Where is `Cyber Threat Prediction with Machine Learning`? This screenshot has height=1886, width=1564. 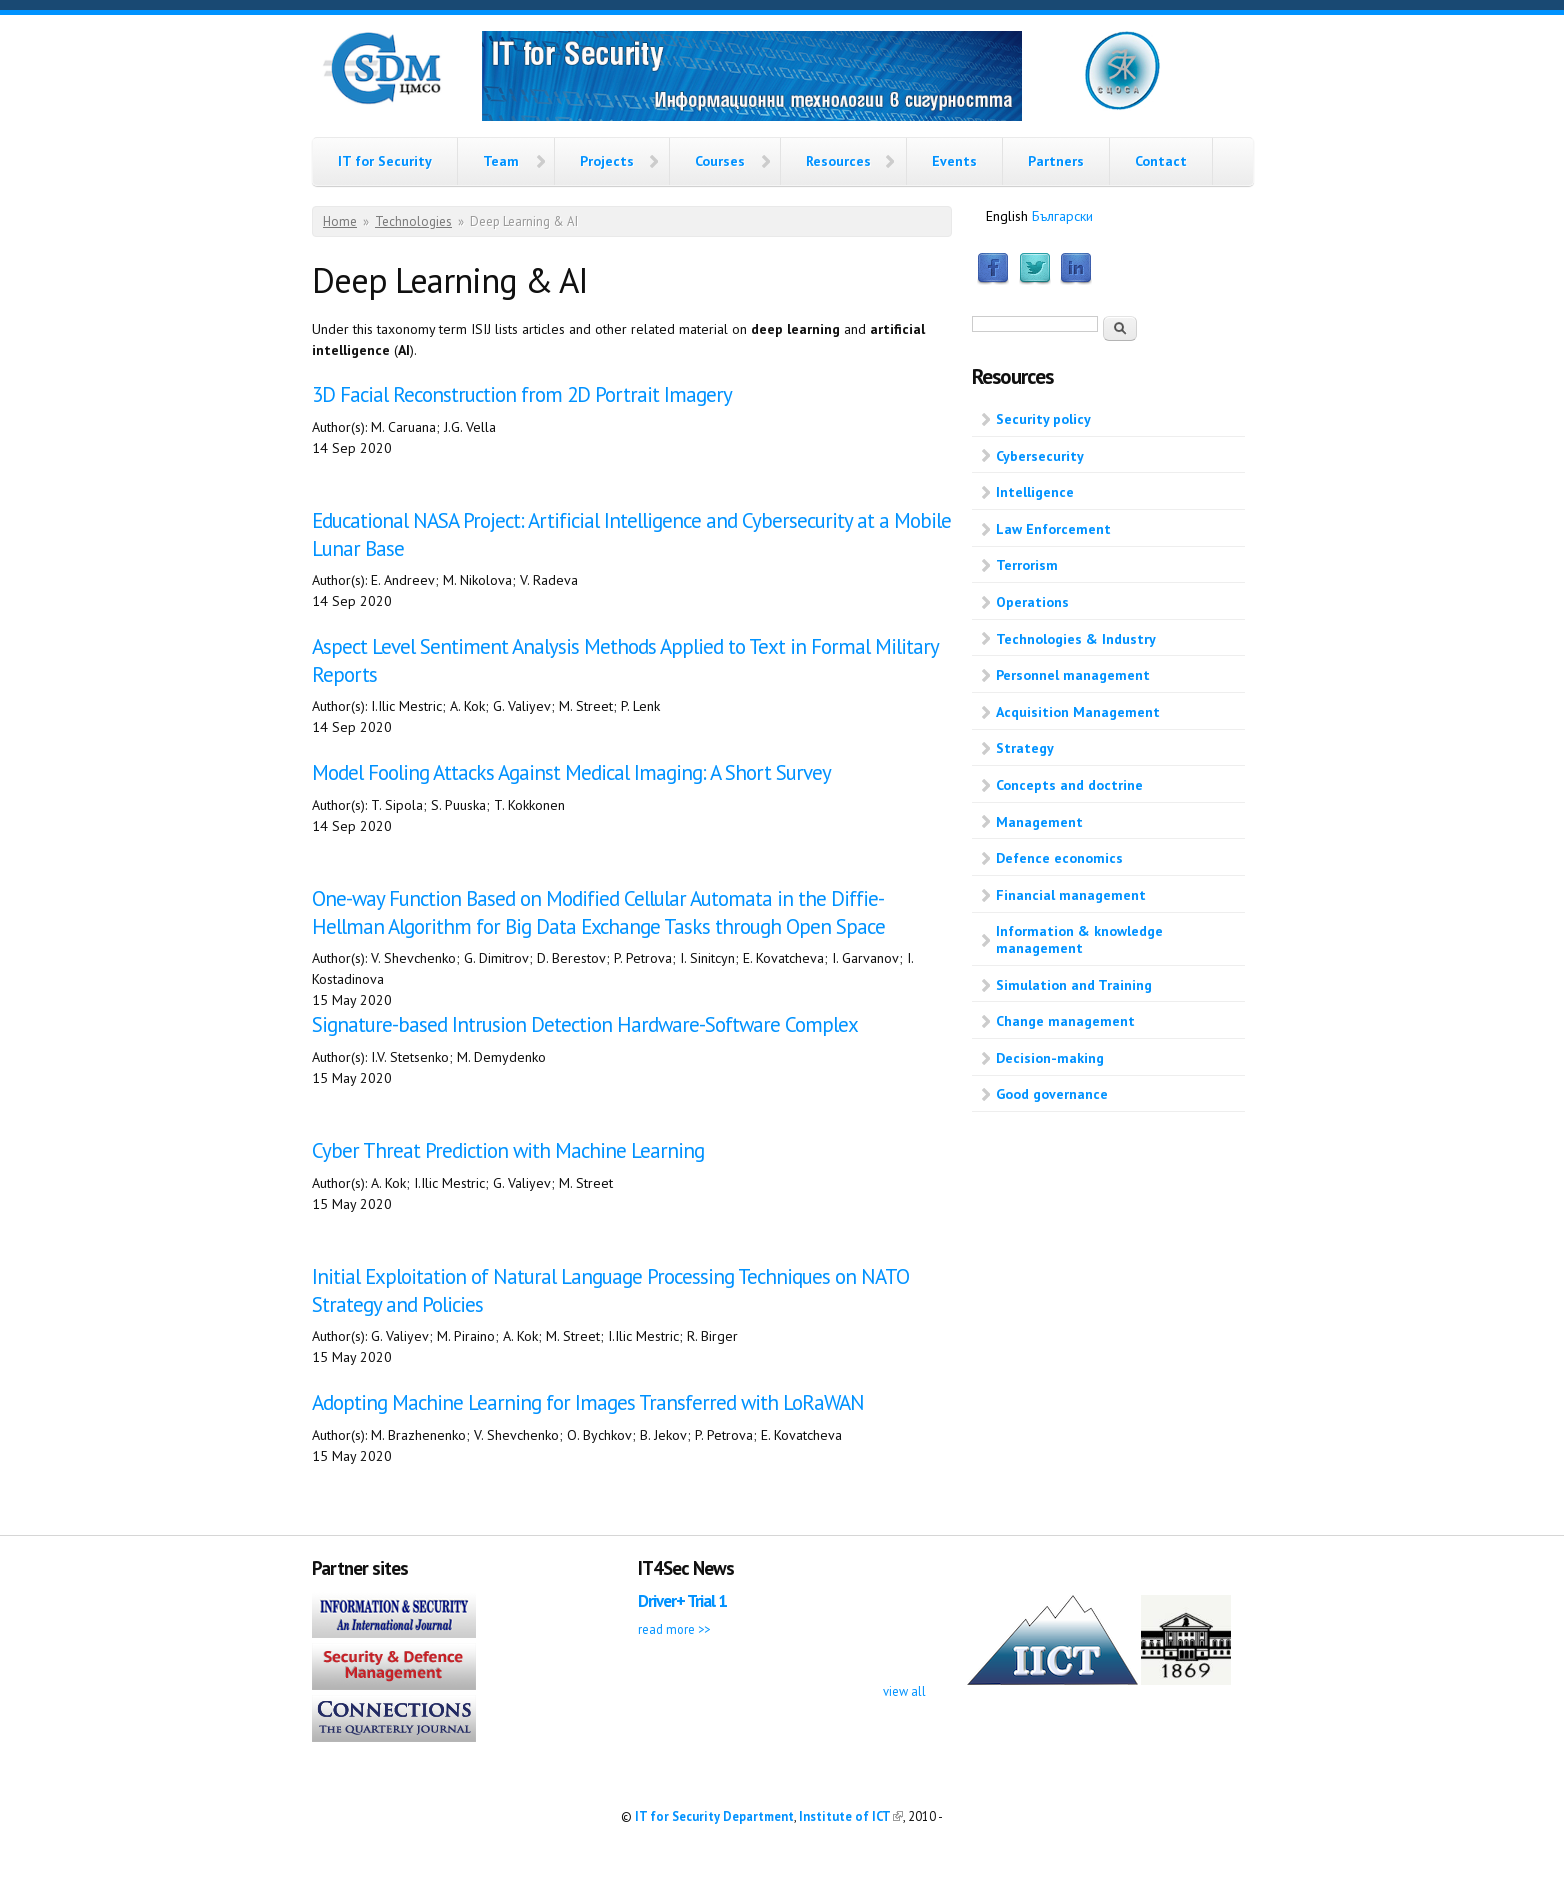 Cyber Threat Prediction with Machine Learning is located at coordinates (508, 1150).